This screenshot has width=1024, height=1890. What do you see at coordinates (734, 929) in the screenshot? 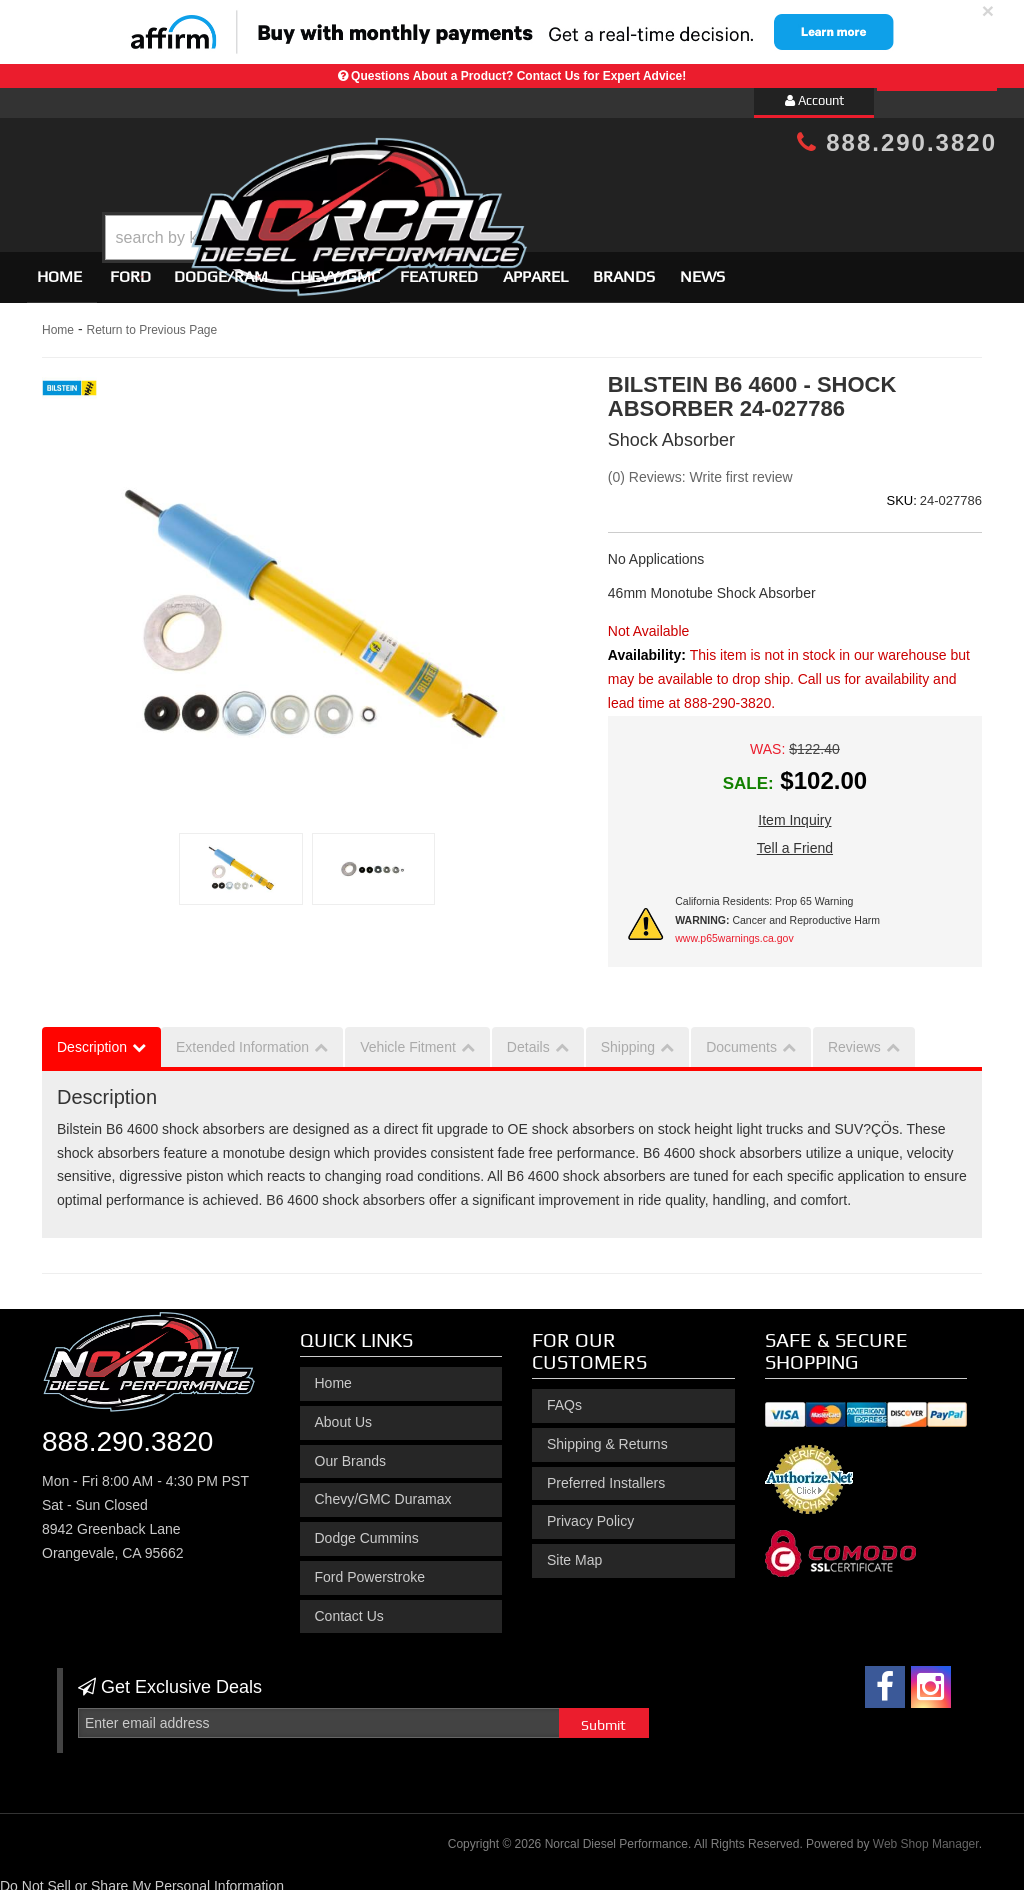
I see `www.p65warnings.ca.gov` at bounding box center [734, 929].